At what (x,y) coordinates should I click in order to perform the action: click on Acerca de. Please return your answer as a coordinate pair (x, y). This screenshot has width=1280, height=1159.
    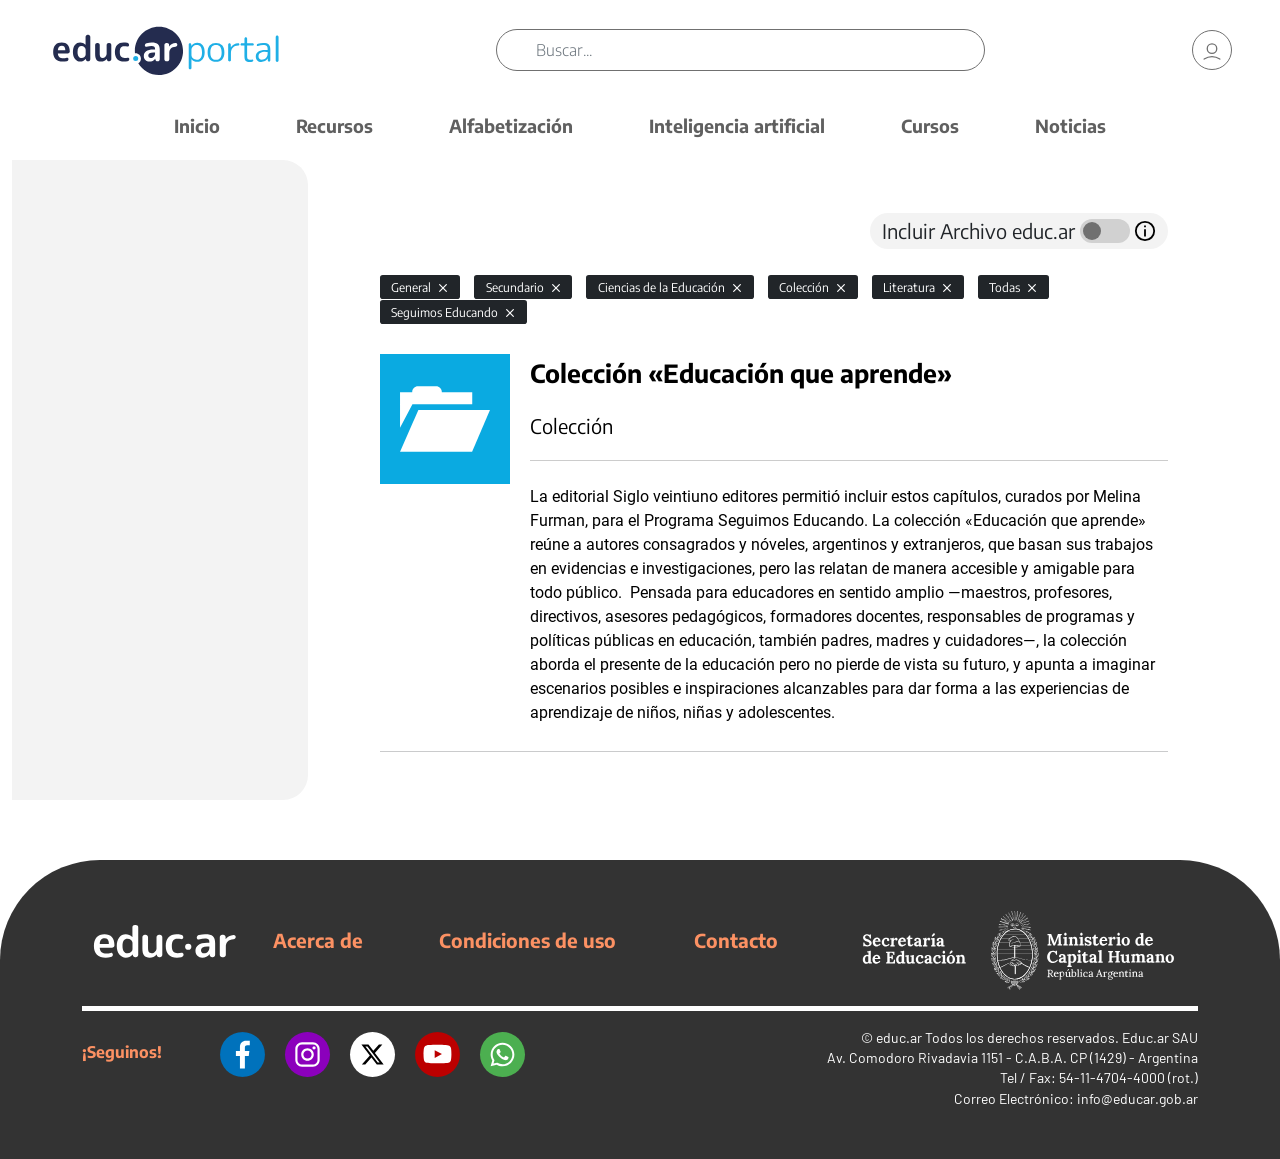
    Looking at the image, I should click on (318, 940).